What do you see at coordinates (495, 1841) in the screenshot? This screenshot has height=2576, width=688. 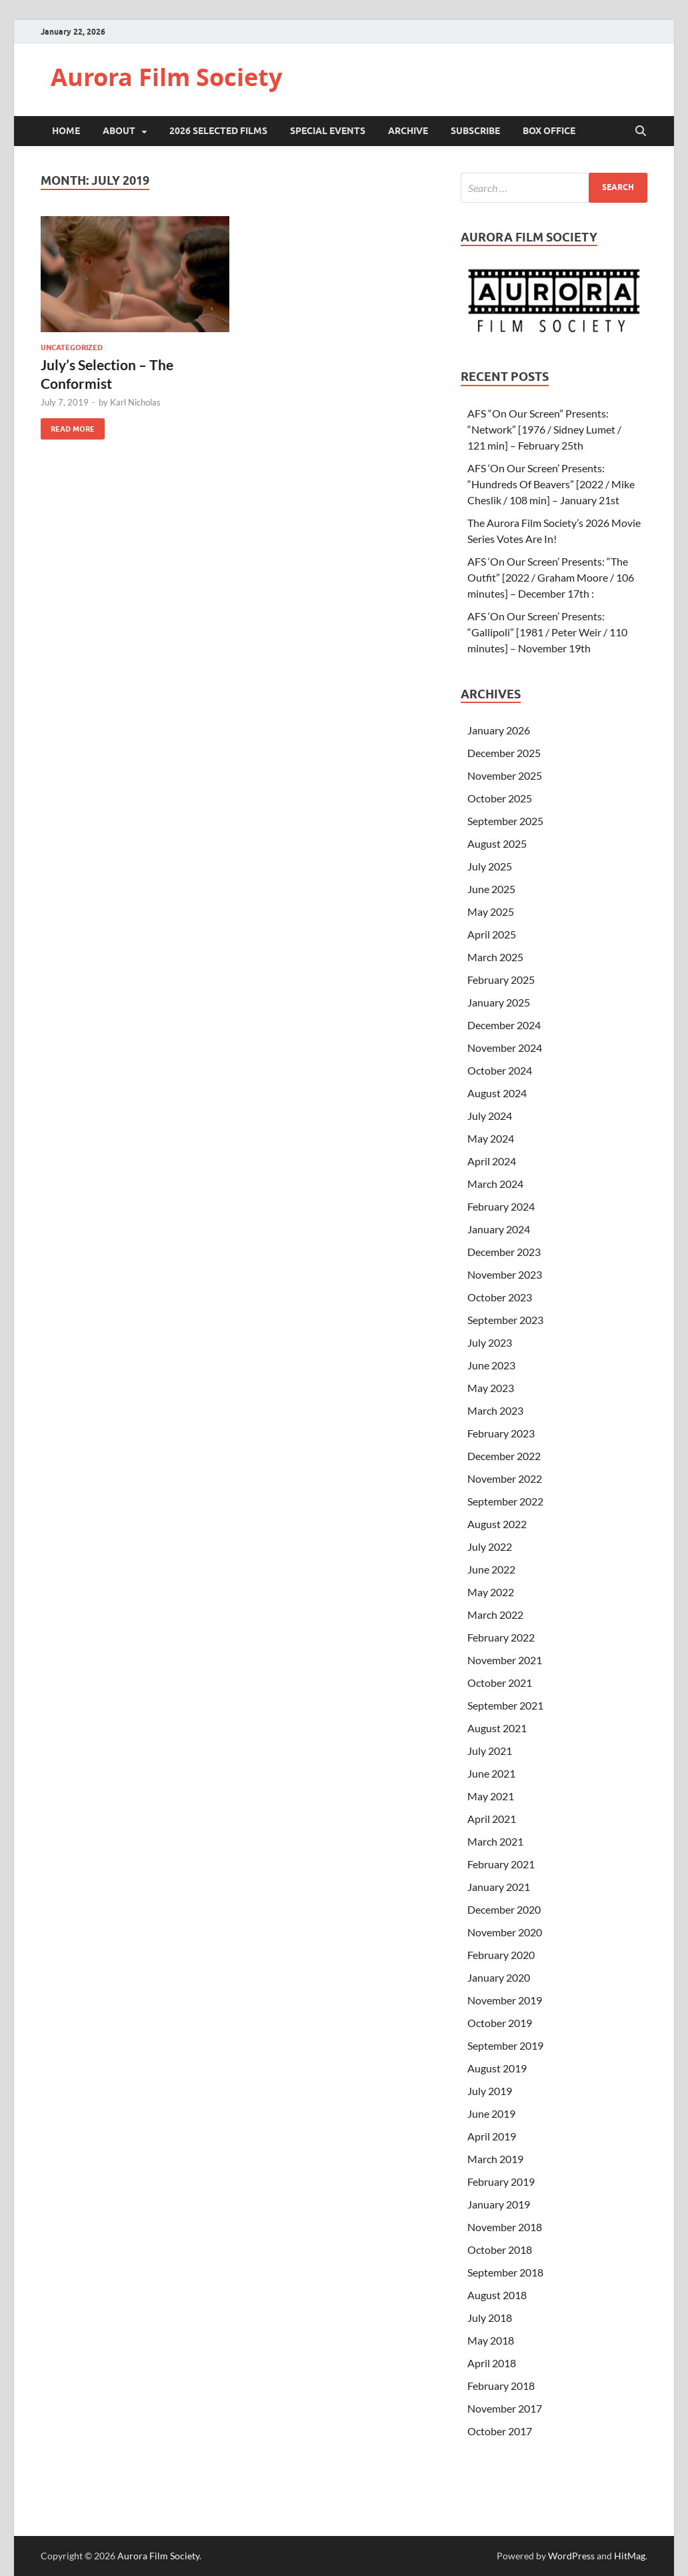 I see `March 2021` at bounding box center [495, 1841].